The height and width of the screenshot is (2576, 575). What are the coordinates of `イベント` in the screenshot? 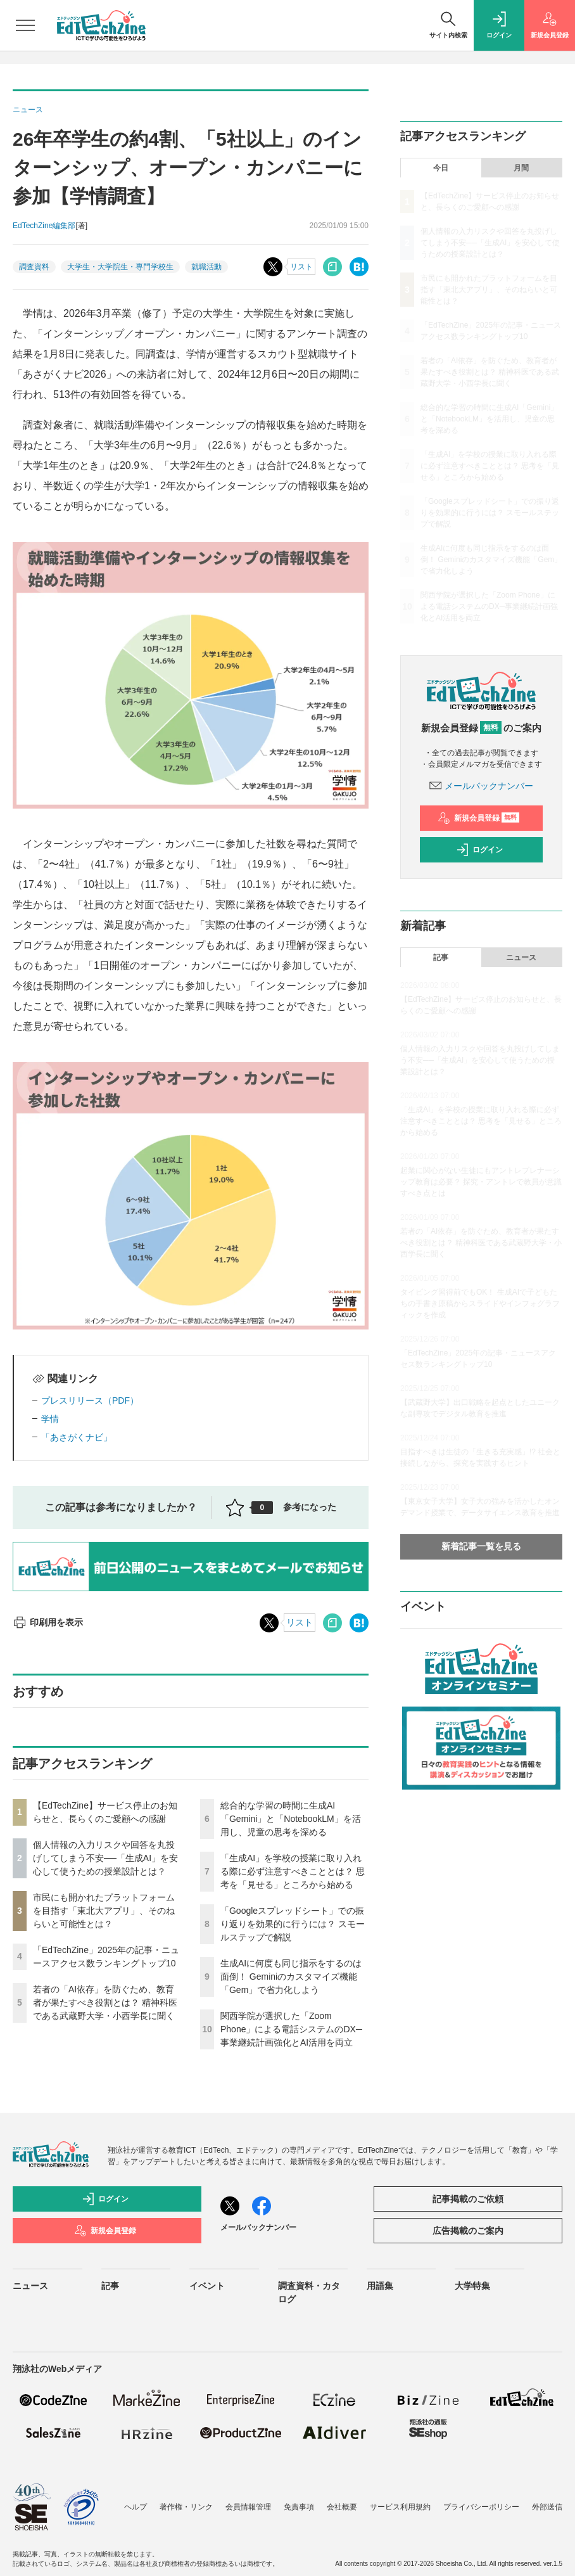 It's located at (207, 2286).